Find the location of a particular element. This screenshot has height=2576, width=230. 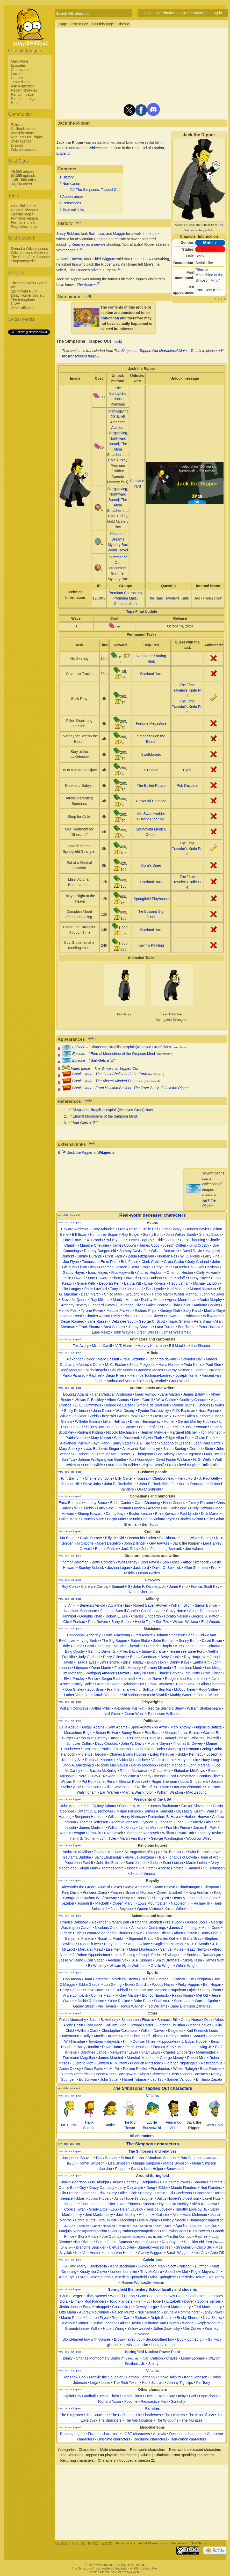

Joe Quimby is located at coordinates (111, 2236).